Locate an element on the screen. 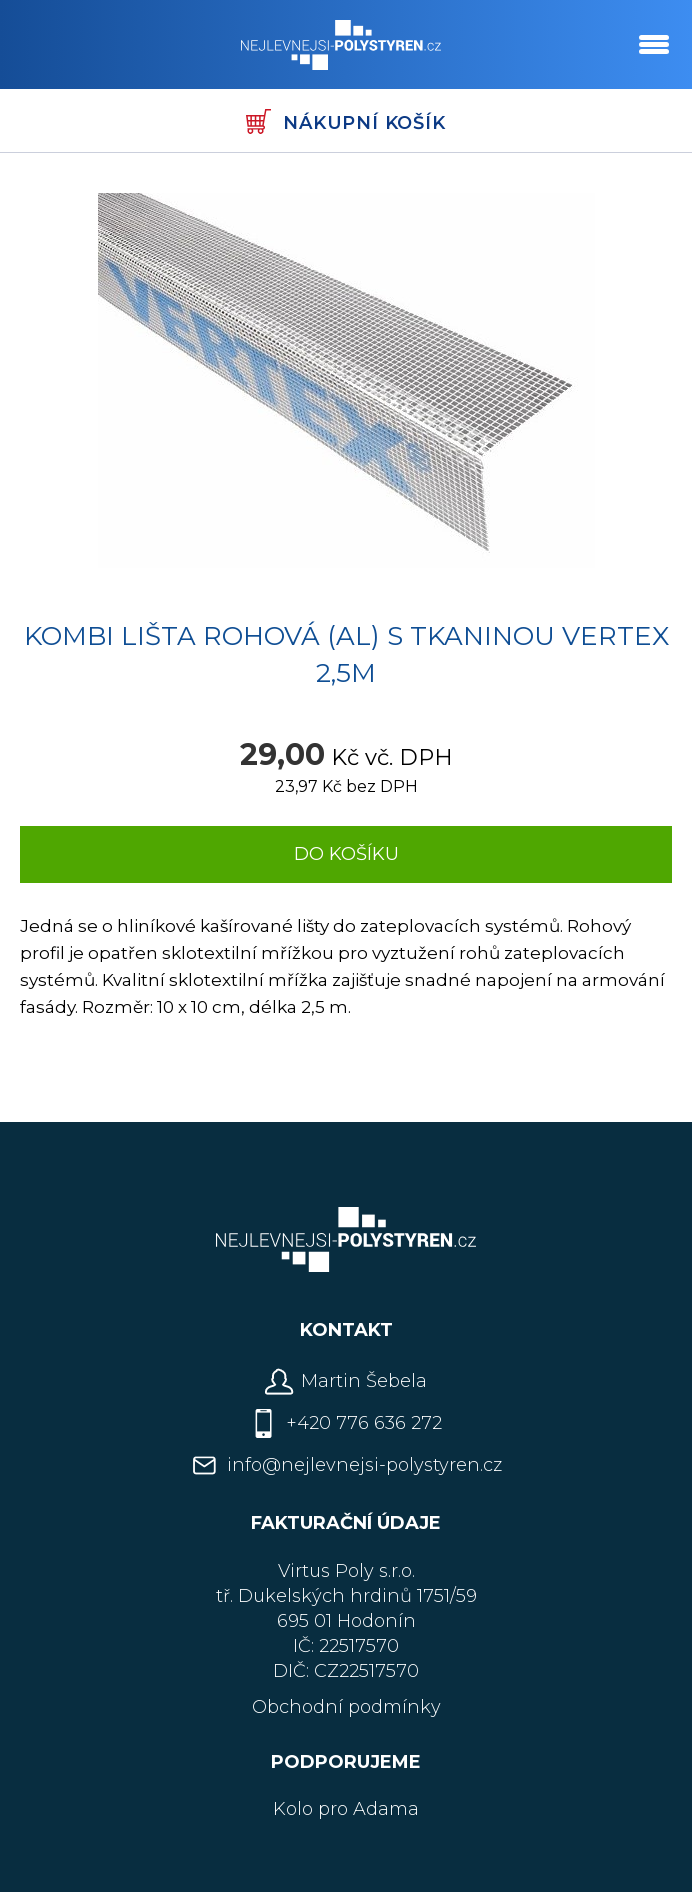 The image size is (692, 1892). Obchodní podmínky is located at coordinates (346, 1707).